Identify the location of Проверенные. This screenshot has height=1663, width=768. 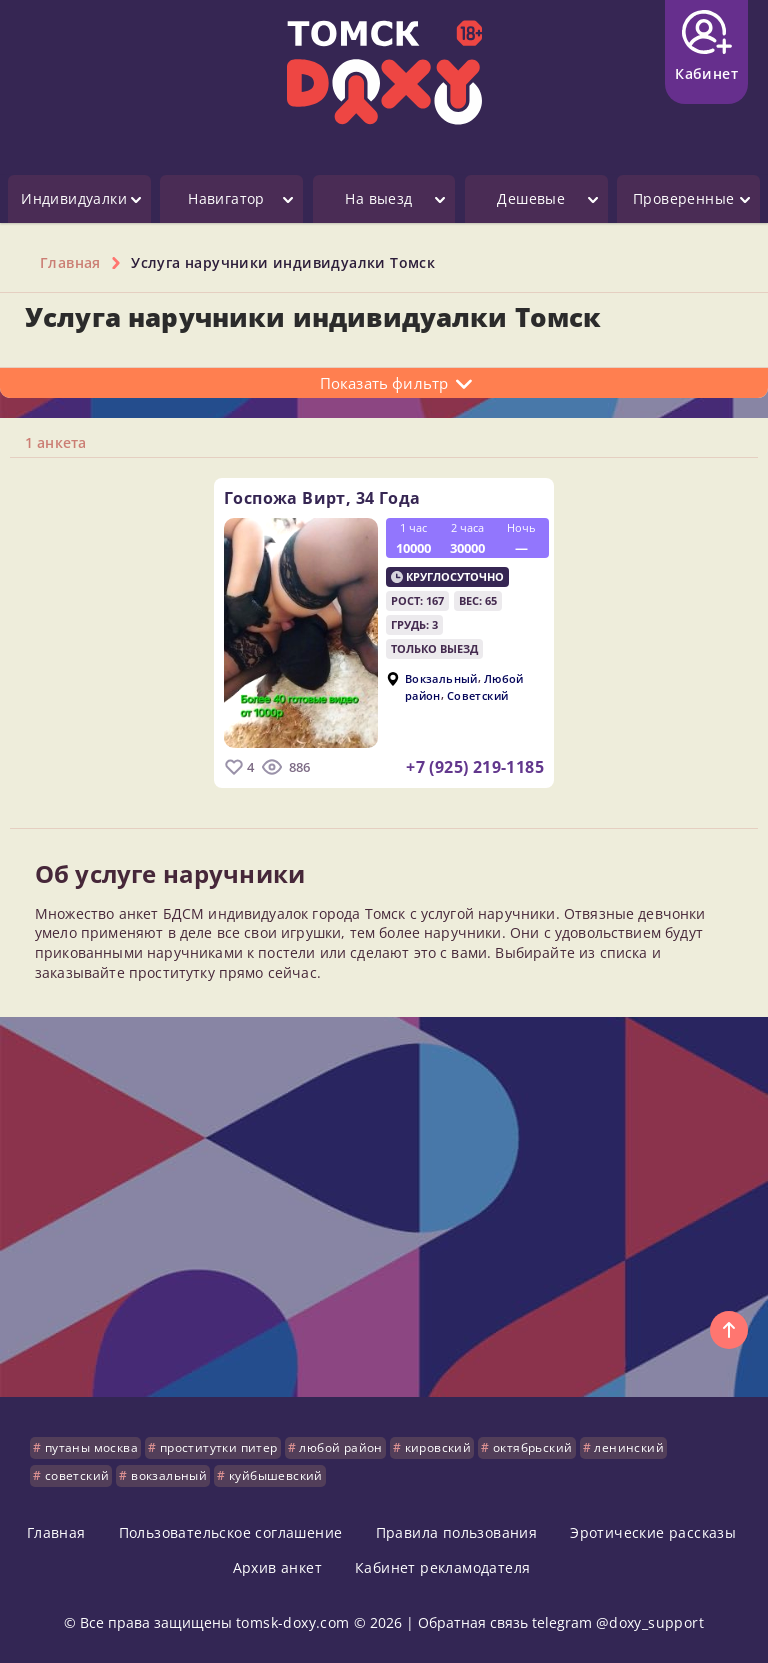
(683, 198).